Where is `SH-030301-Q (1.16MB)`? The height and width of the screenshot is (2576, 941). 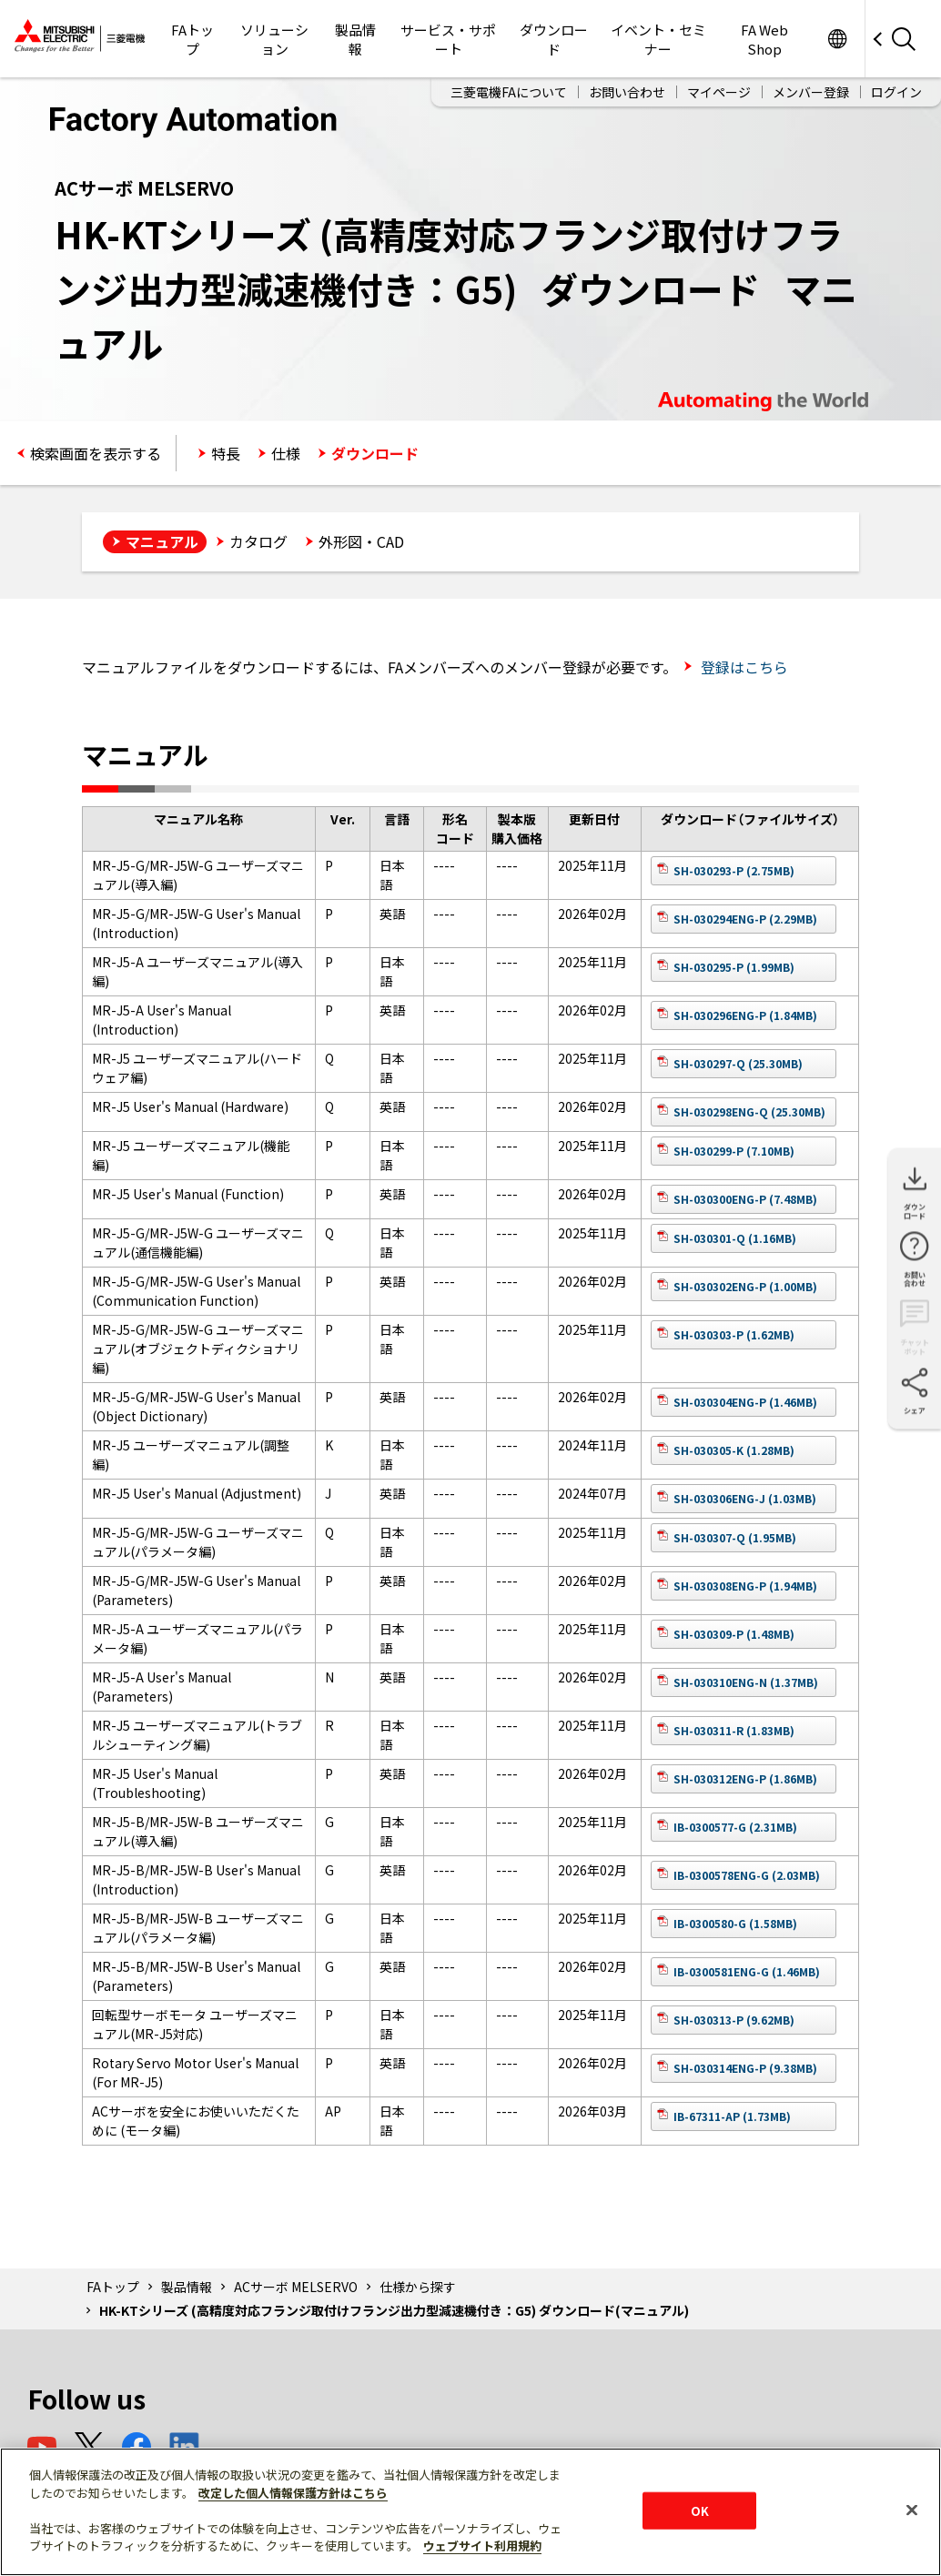 SH-030301-Q (1.16MB) is located at coordinates (734, 1238).